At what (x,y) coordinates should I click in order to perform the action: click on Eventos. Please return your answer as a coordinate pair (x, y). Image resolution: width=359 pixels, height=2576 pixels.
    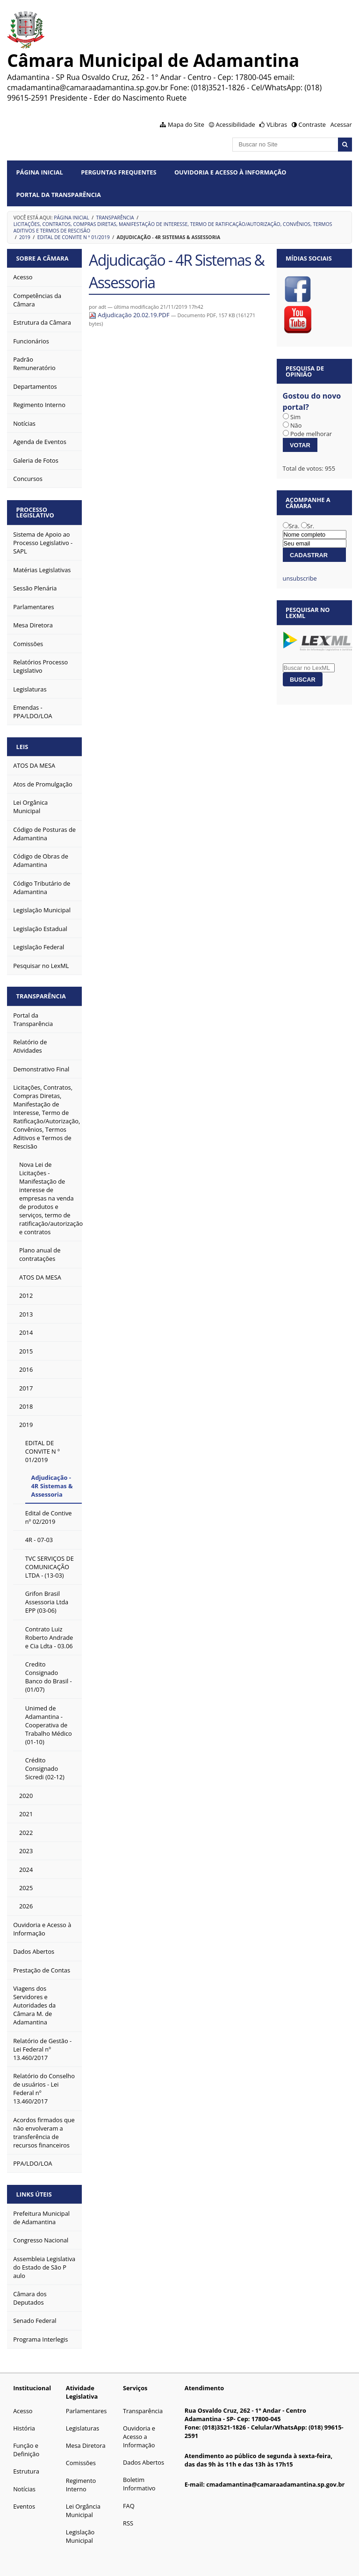
    Looking at the image, I should click on (24, 2506).